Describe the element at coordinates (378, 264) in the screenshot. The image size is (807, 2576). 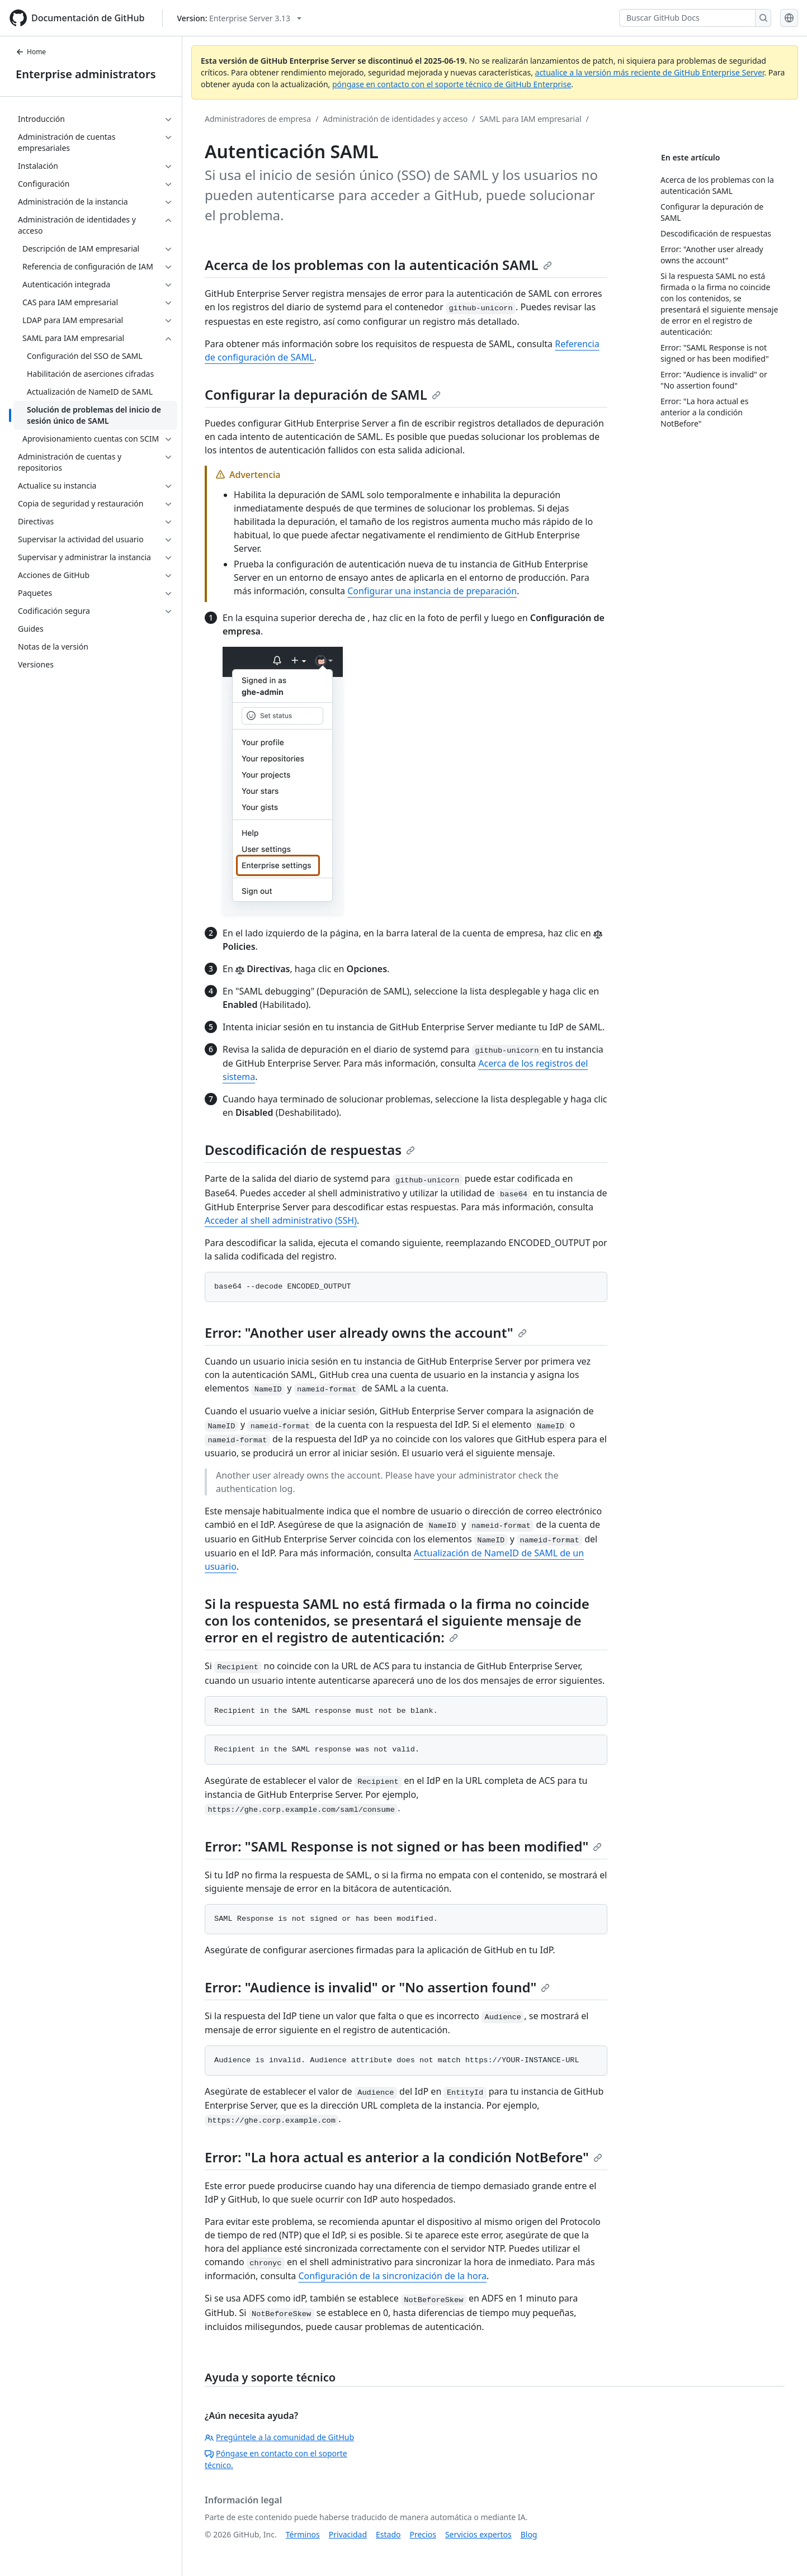
I see `Acerca de los problemas con la autenticación SAML` at that location.